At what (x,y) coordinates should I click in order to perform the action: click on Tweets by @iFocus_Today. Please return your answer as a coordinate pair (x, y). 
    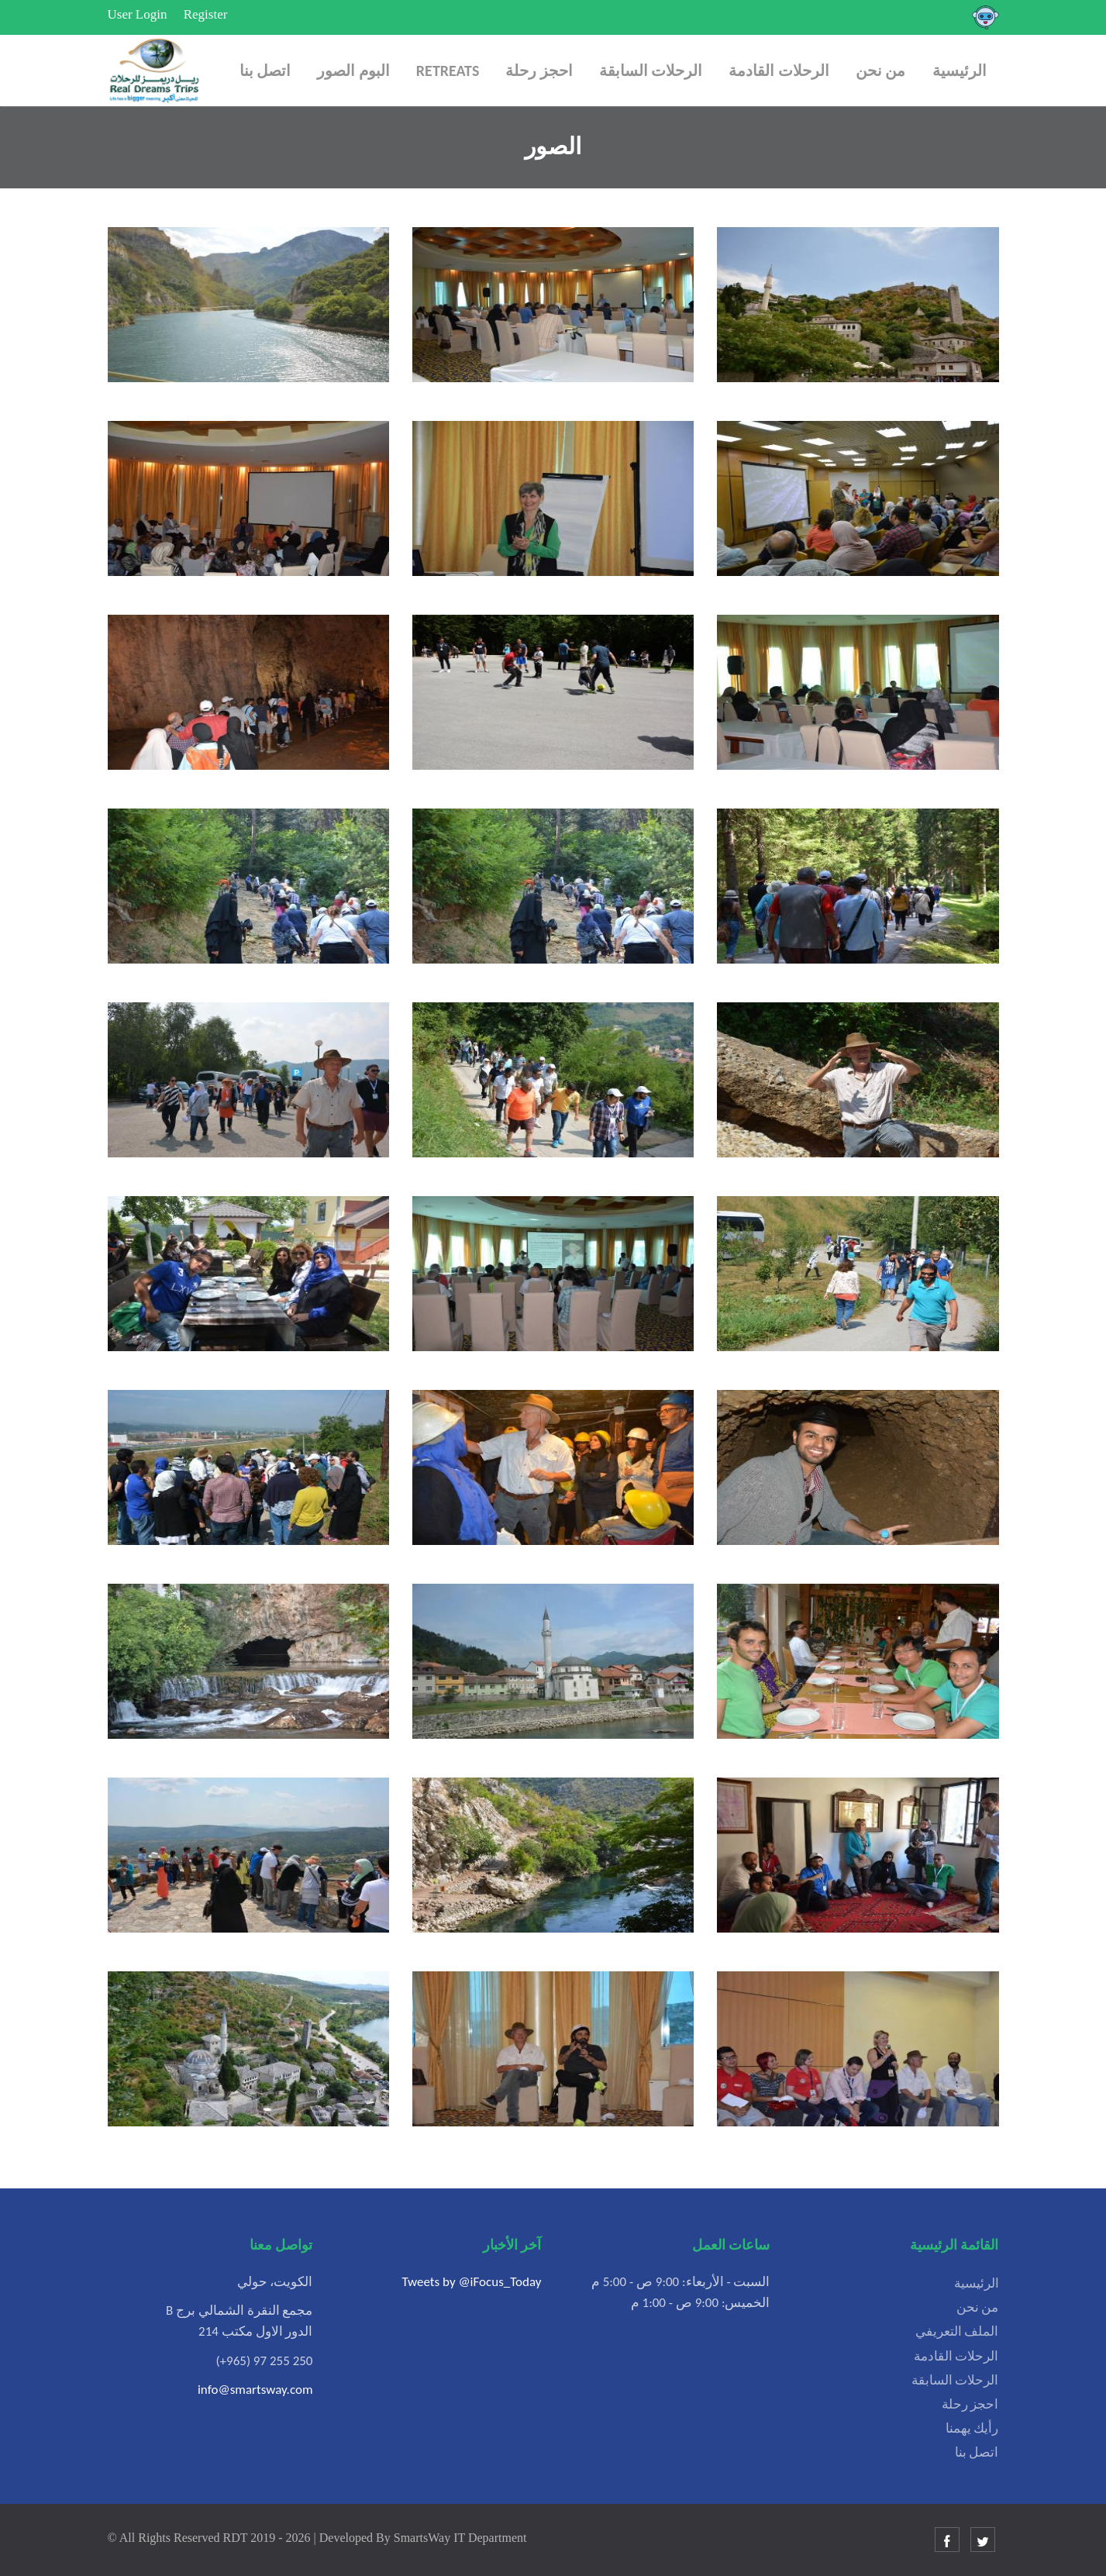
    Looking at the image, I should click on (471, 2282).